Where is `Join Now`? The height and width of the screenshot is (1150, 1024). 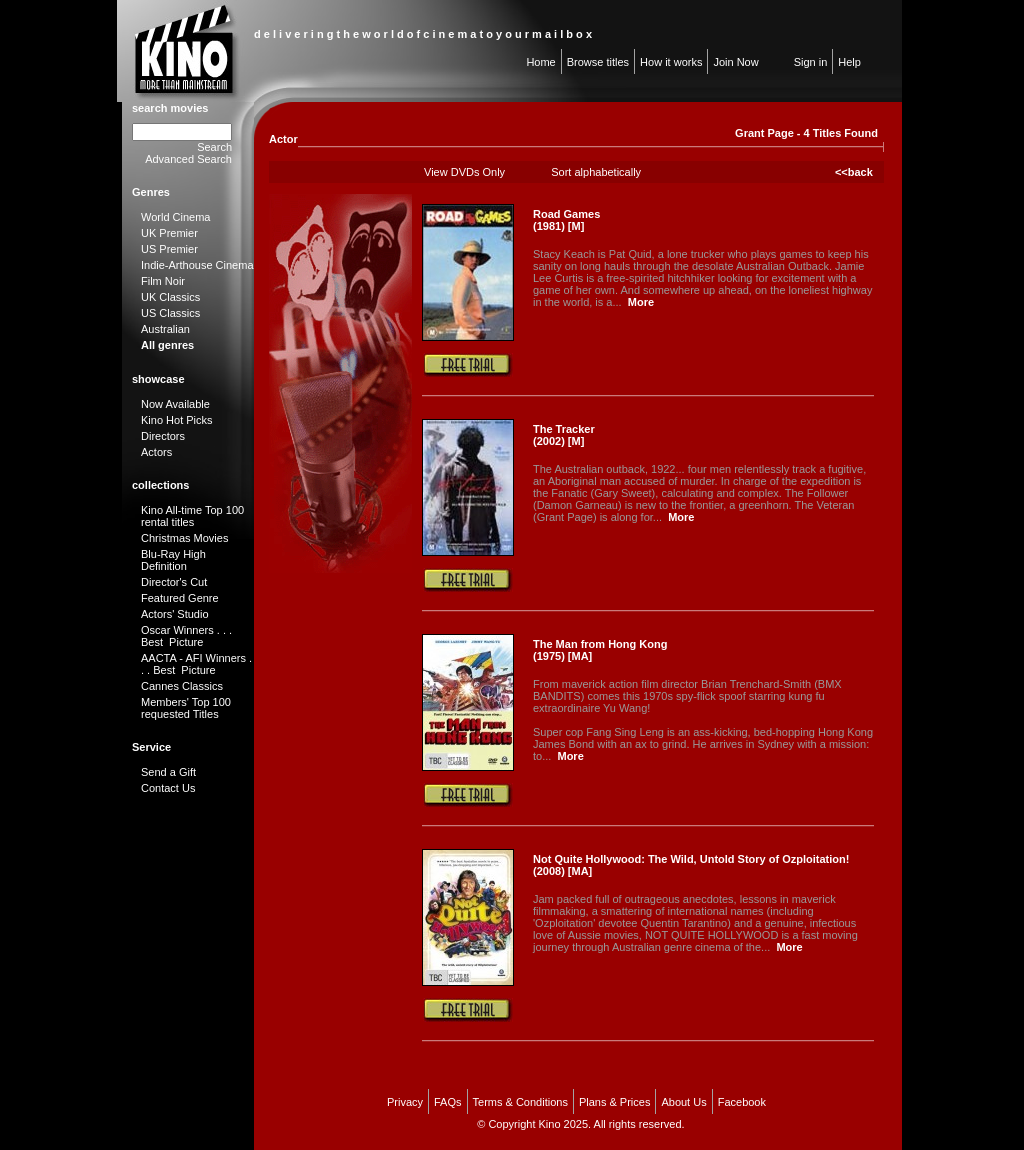 Join Now is located at coordinates (735, 62).